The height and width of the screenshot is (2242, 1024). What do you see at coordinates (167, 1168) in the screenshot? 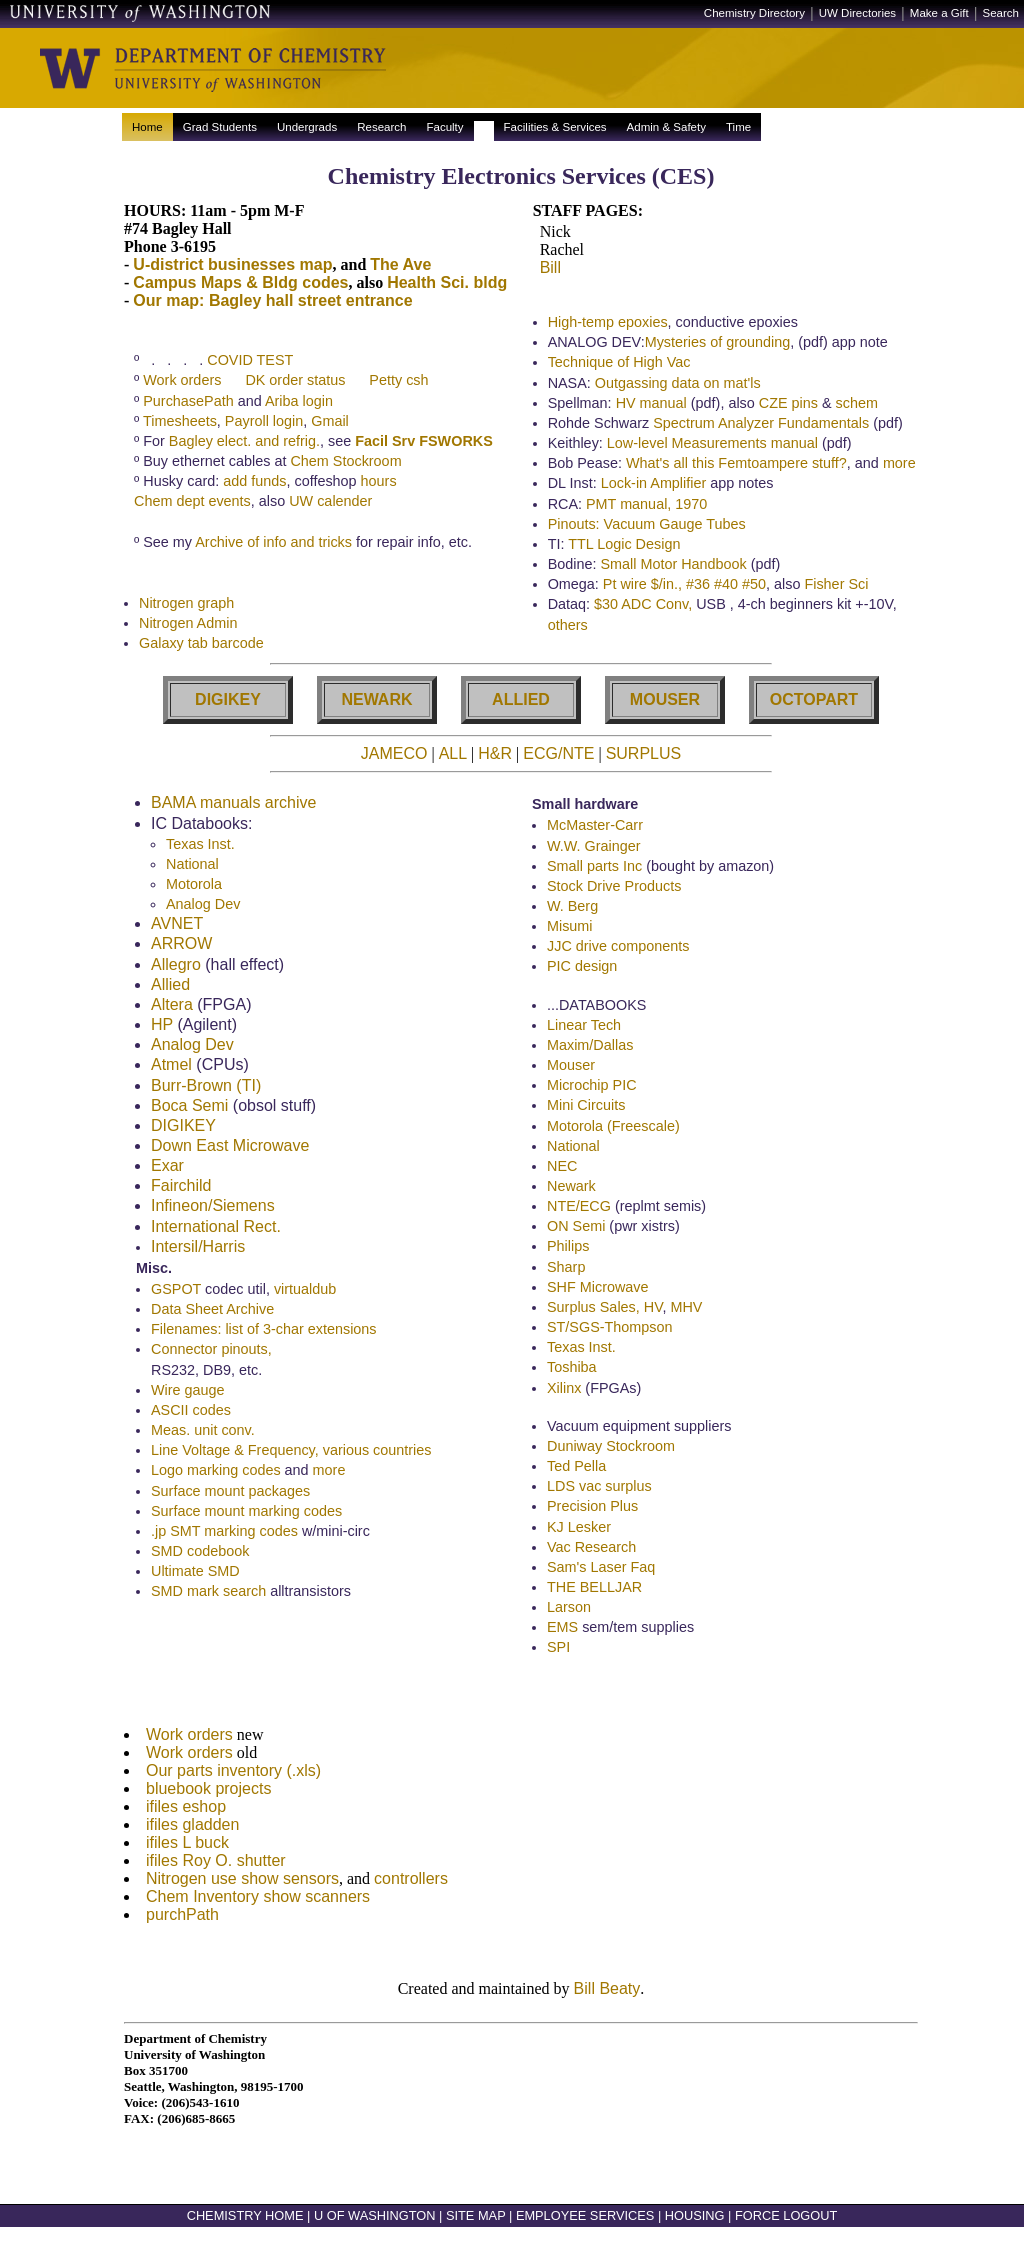
I see `Exar` at bounding box center [167, 1168].